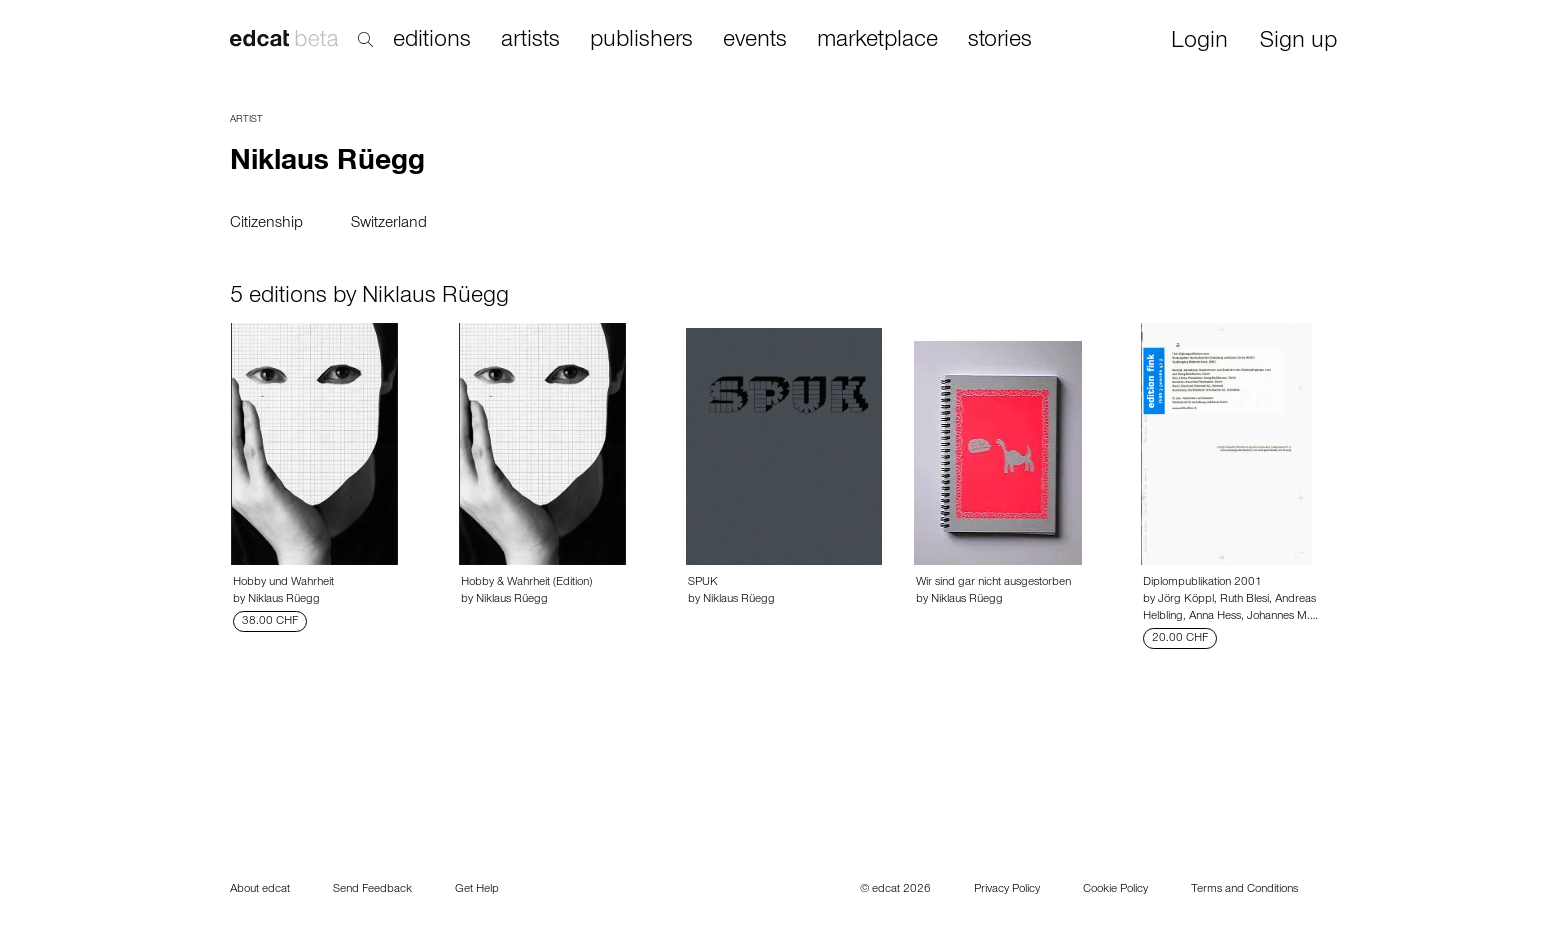 This screenshot has width=1568, height=929. What do you see at coordinates (1115, 890) in the screenshot?
I see `Cookie Policy` at bounding box center [1115, 890].